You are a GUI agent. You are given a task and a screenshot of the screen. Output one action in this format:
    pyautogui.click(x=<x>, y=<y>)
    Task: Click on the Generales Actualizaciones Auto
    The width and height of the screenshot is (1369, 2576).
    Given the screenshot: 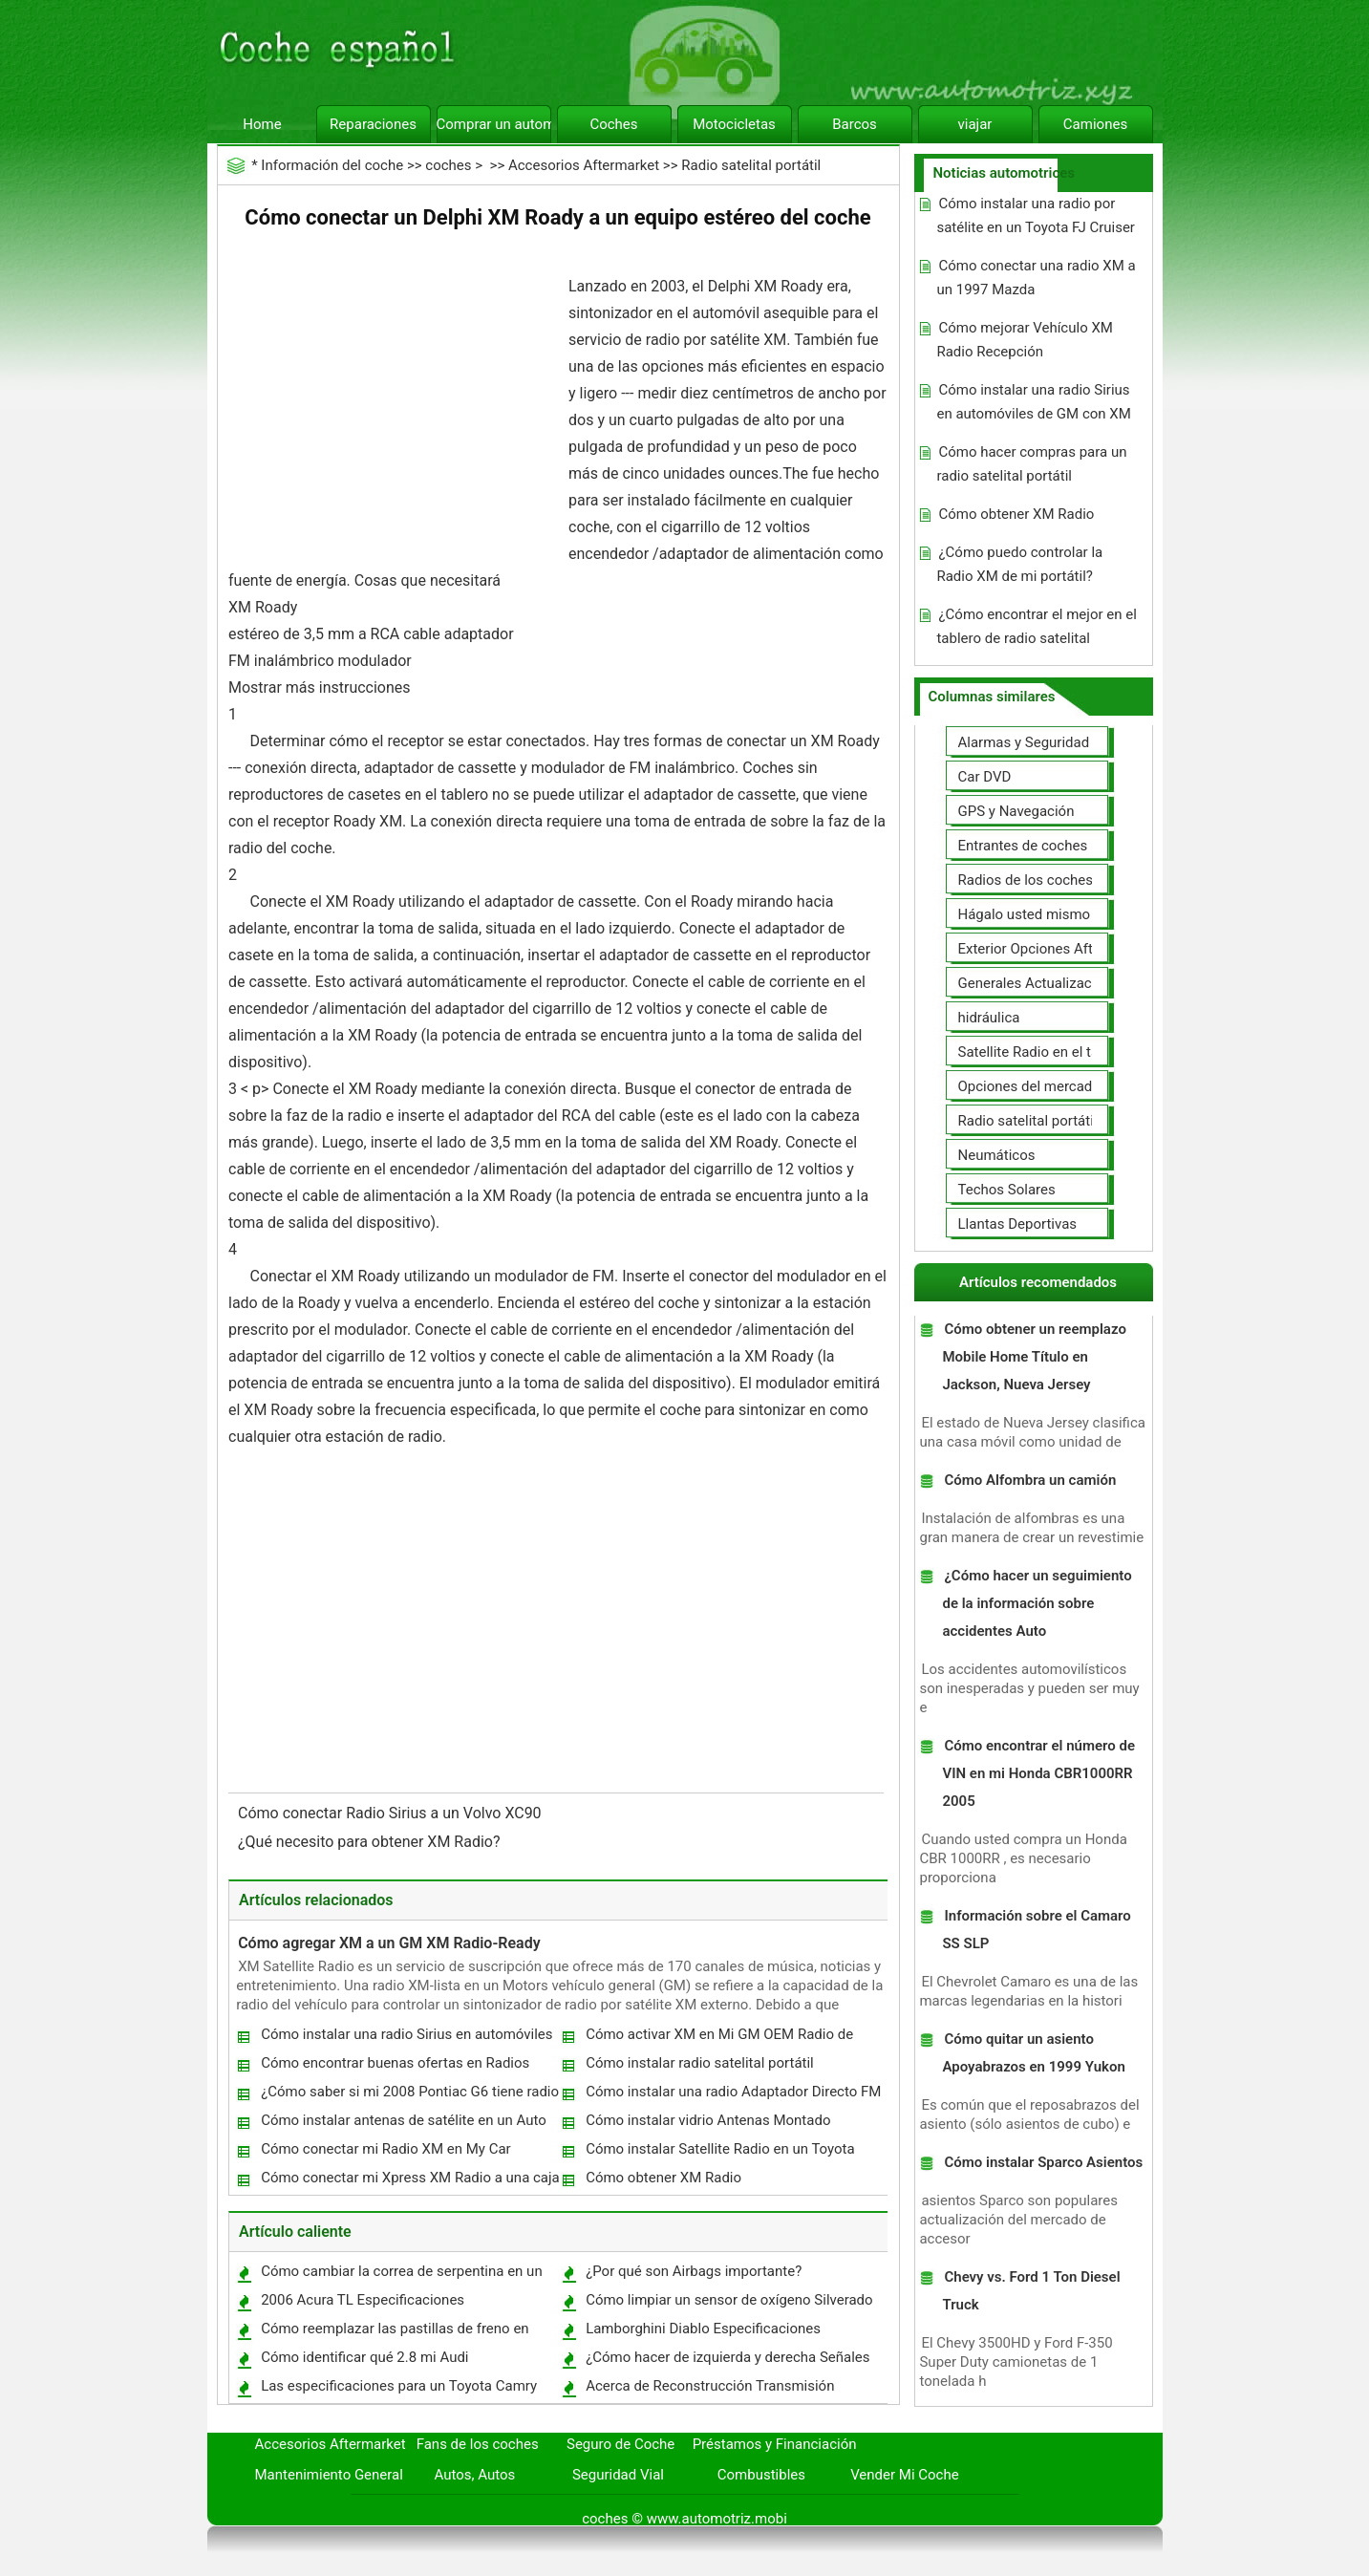 What is the action you would take?
    pyautogui.click(x=1059, y=983)
    